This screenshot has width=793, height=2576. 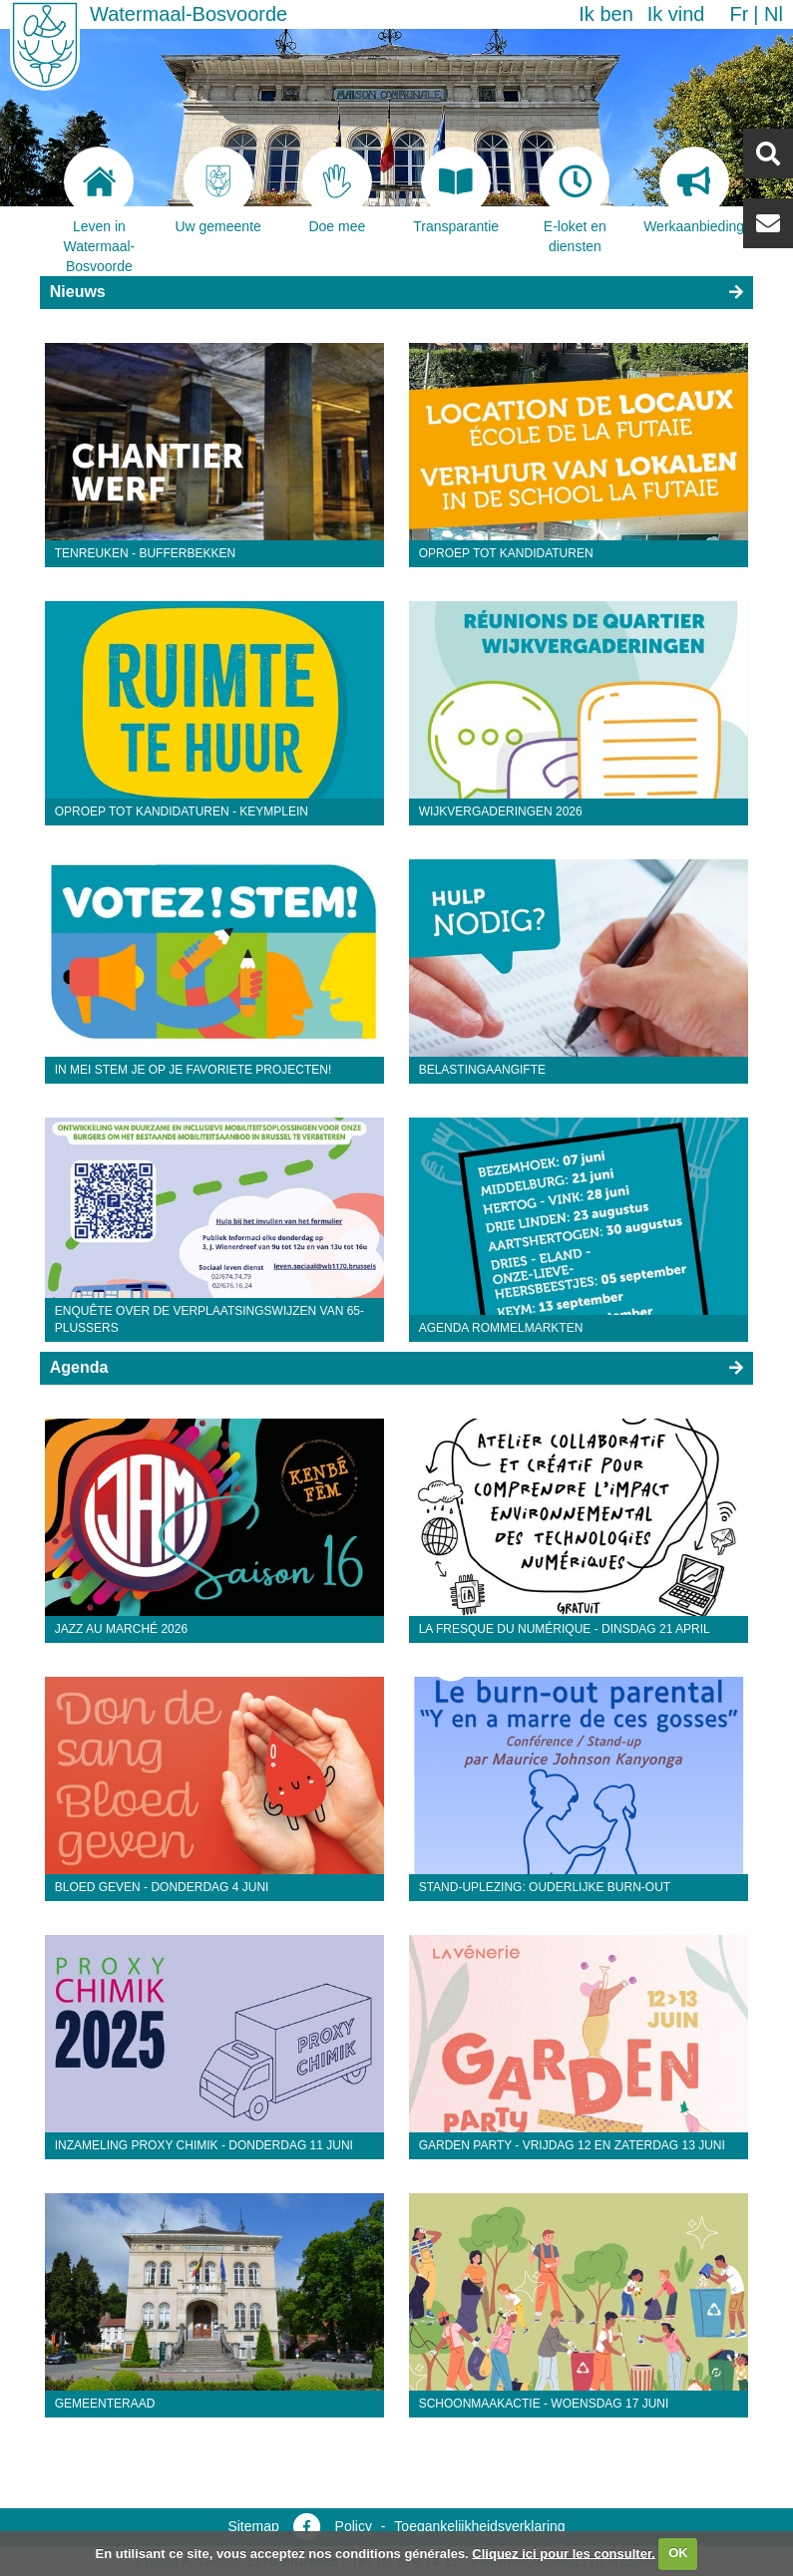 I want to click on Sitemap, so click(x=252, y=2526).